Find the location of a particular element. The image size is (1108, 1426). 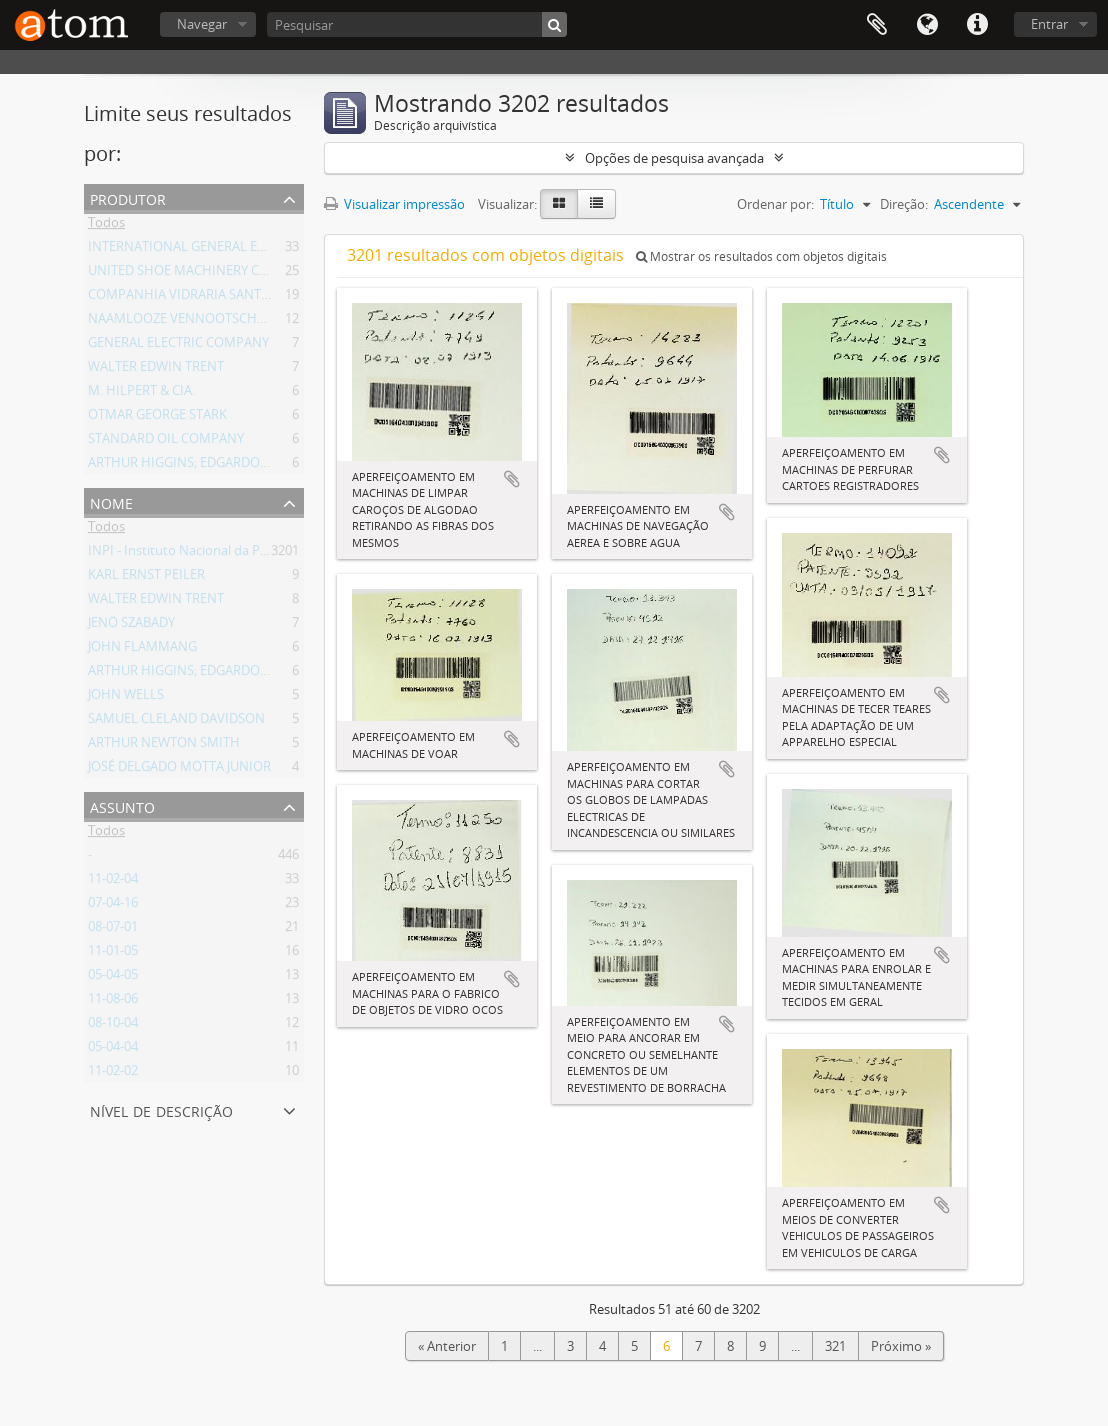

Produtor is located at coordinates (128, 197).